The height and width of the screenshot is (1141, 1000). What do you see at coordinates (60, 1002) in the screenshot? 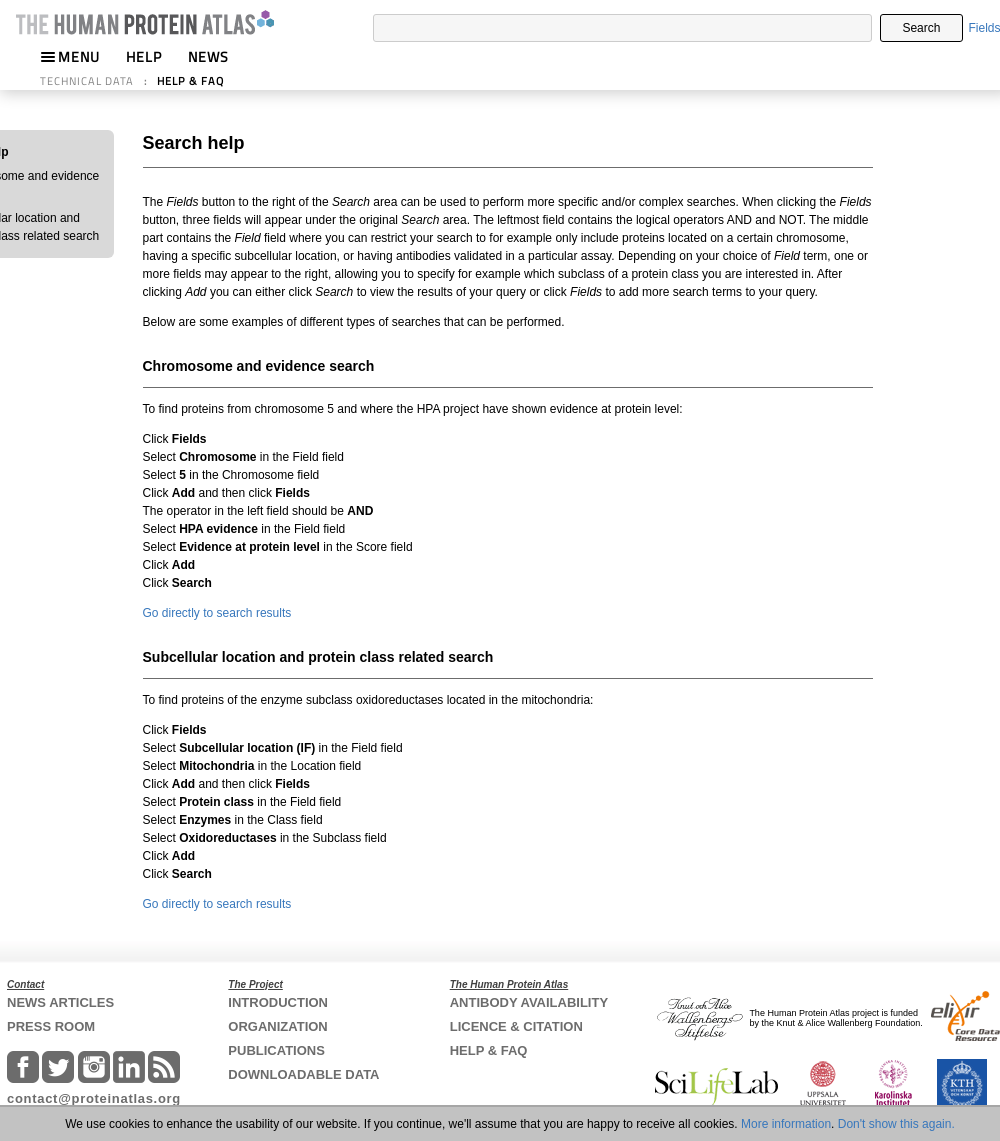
I see `NEWS ARTICLES` at bounding box center [60, 1002].